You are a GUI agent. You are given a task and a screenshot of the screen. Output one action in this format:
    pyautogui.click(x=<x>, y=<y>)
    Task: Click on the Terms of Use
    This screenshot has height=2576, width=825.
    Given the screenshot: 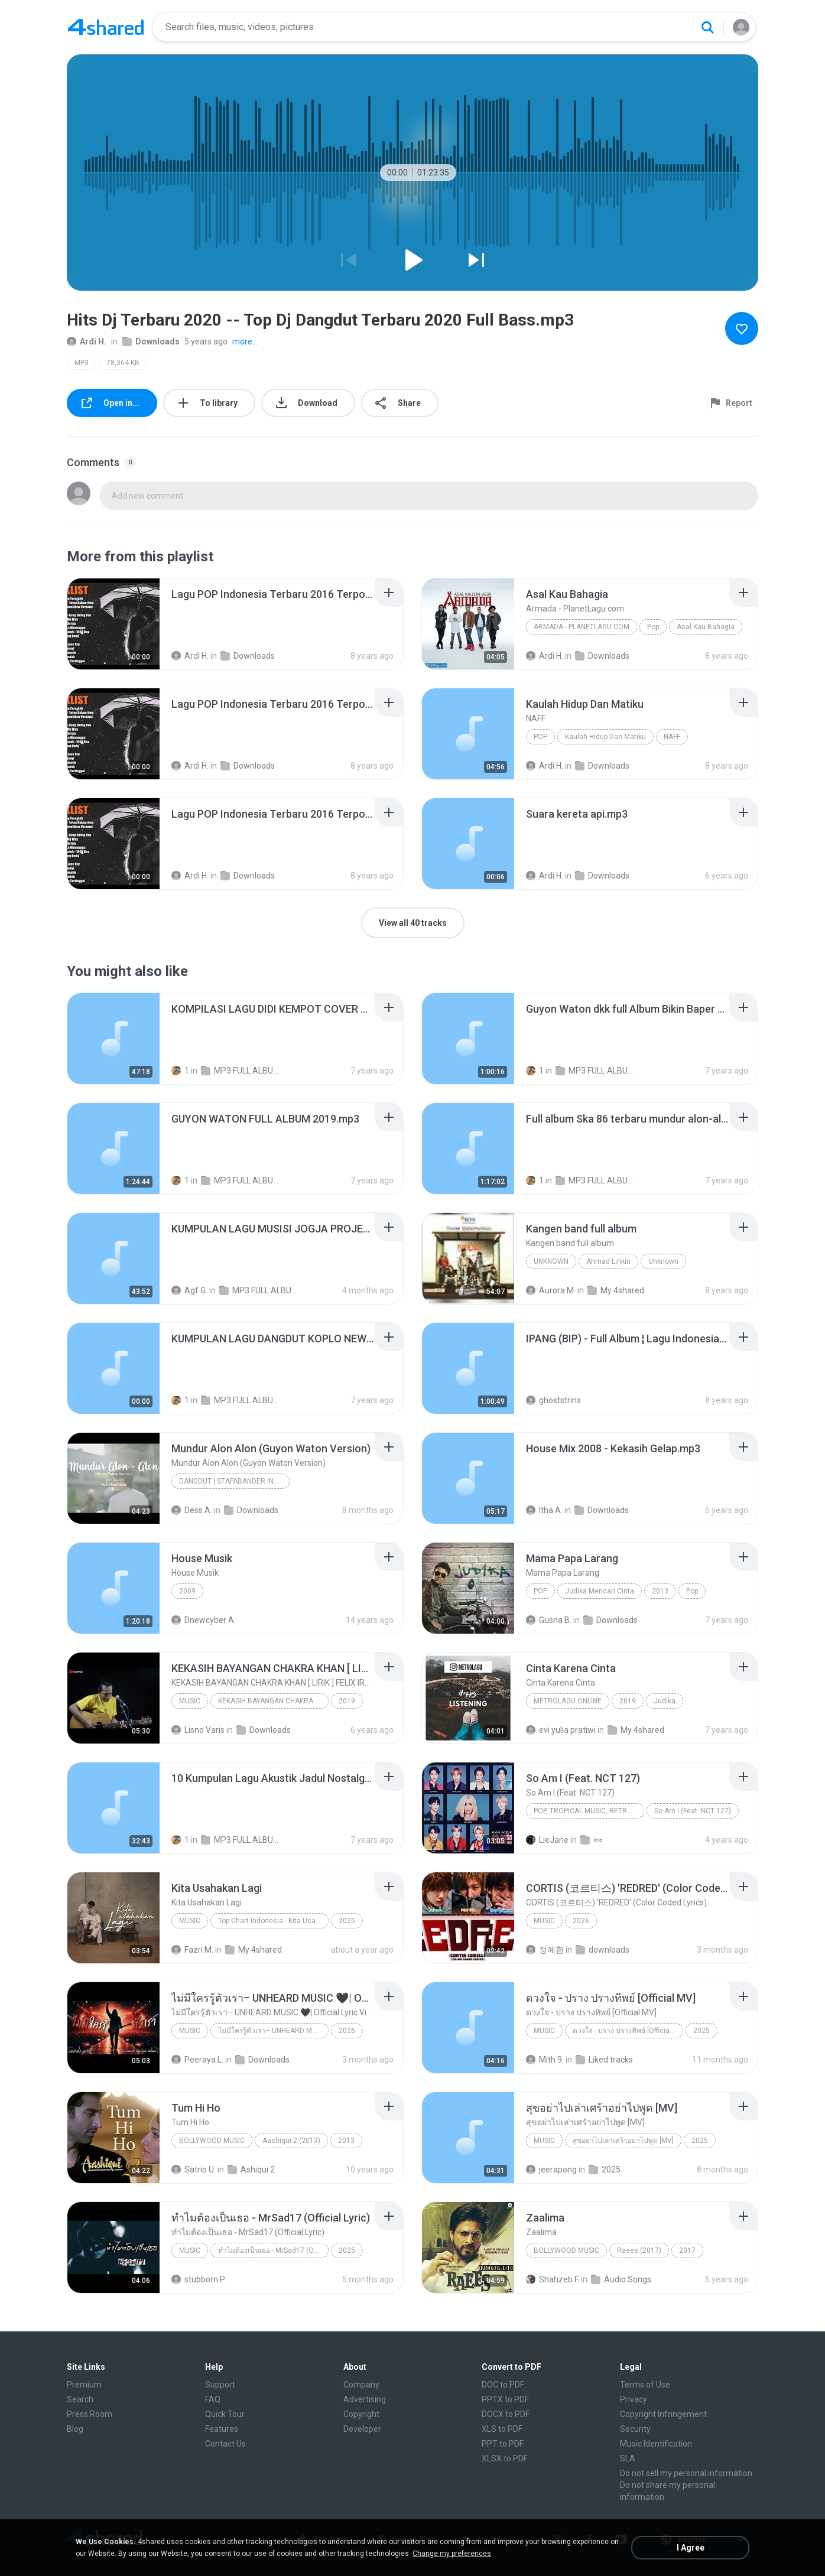 What is the action you would take?
    pyautogui.click(x=645, y=2384)
    